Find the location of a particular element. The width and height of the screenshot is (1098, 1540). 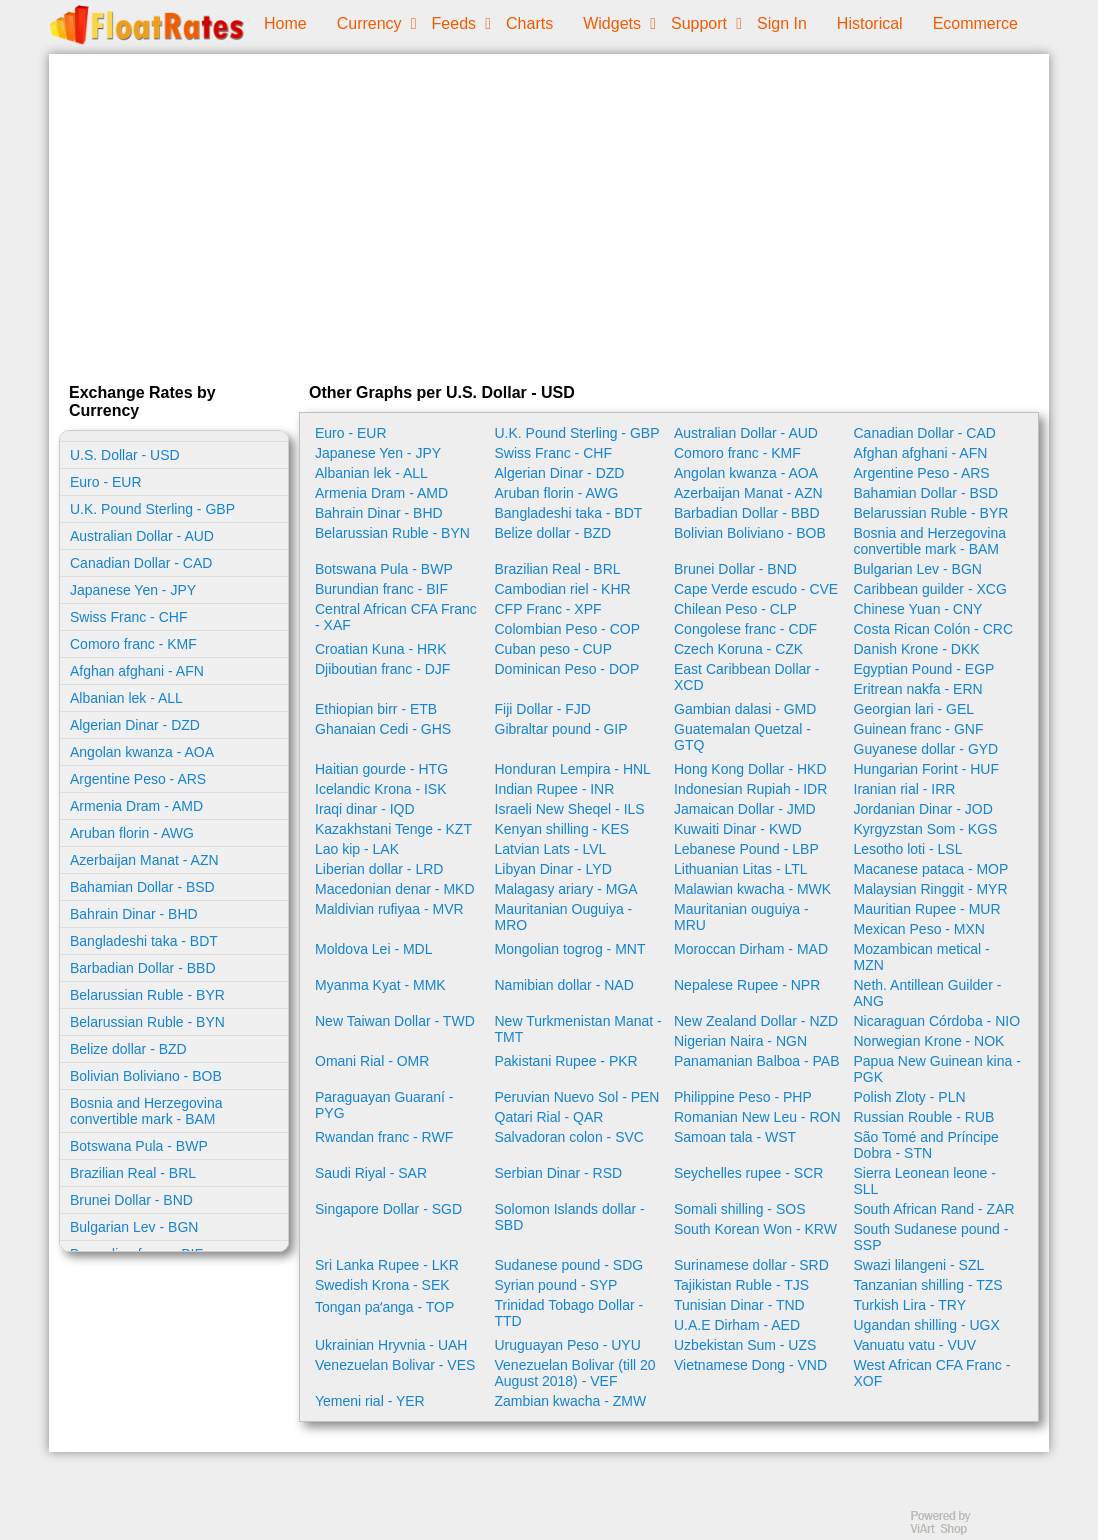

Belarussian Ruble - BYR is located at coordinates (147, 995).